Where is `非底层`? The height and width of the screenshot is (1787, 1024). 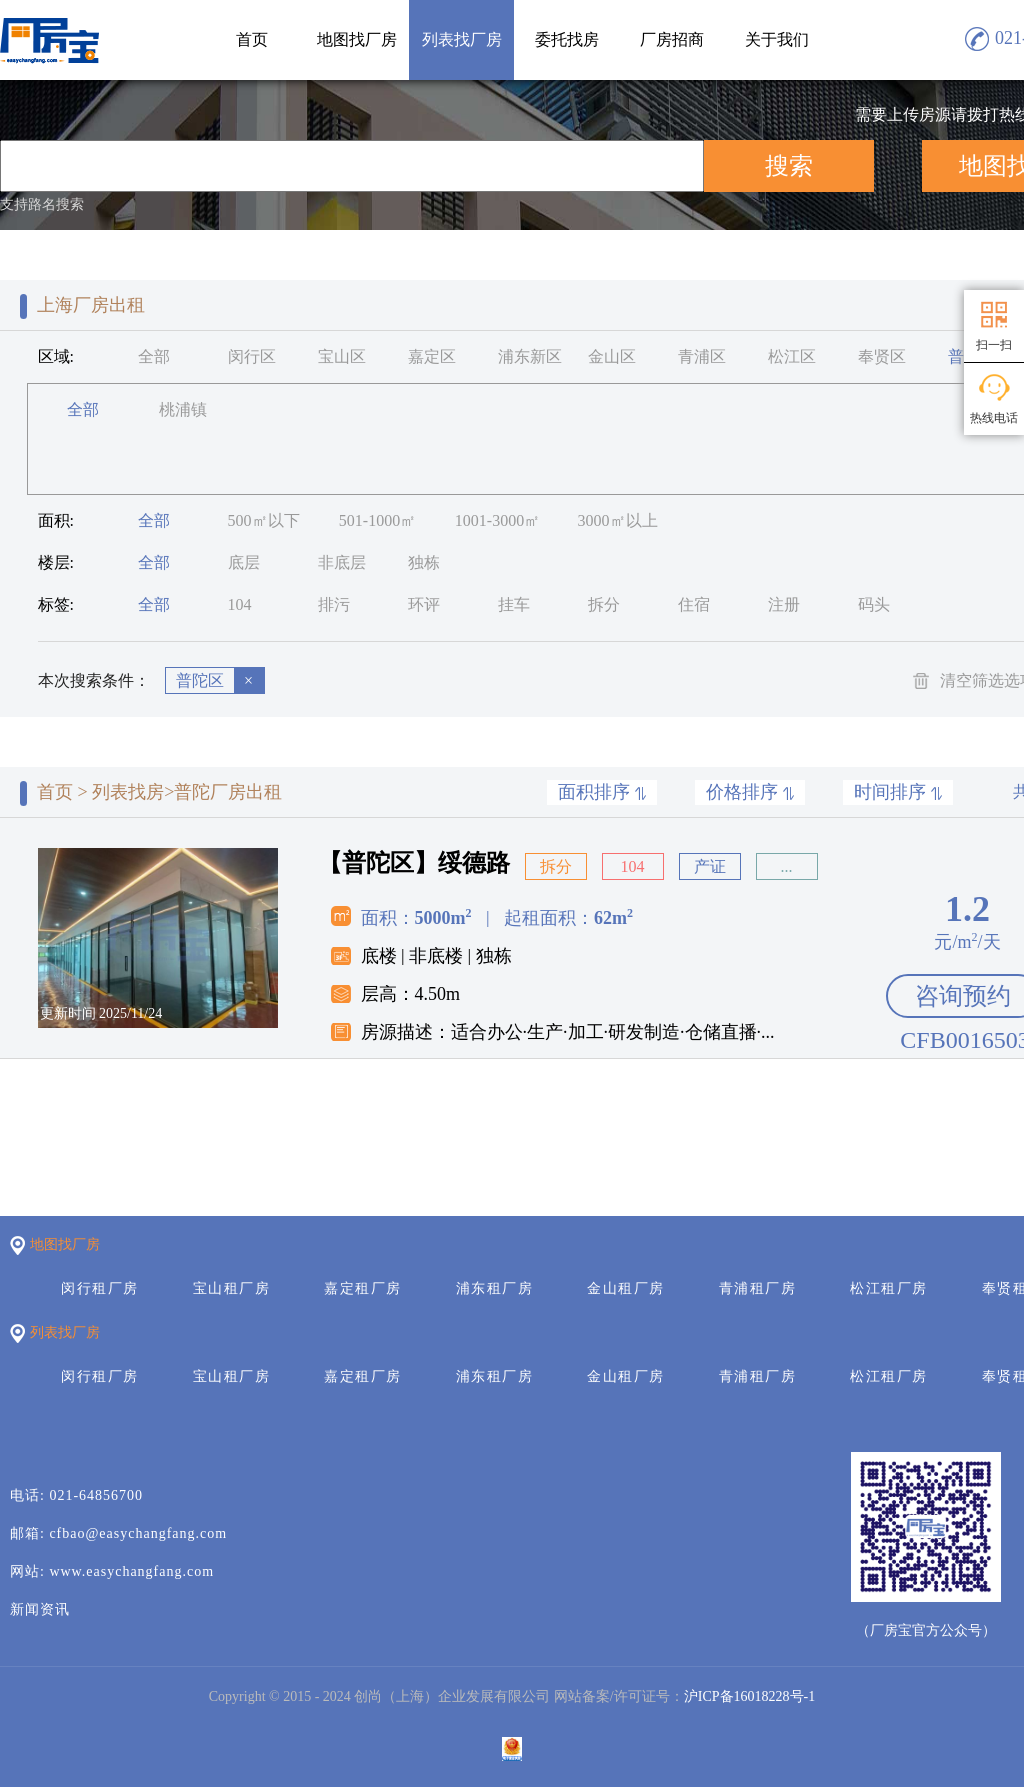
非底层 is located at coordinates (342, 562).